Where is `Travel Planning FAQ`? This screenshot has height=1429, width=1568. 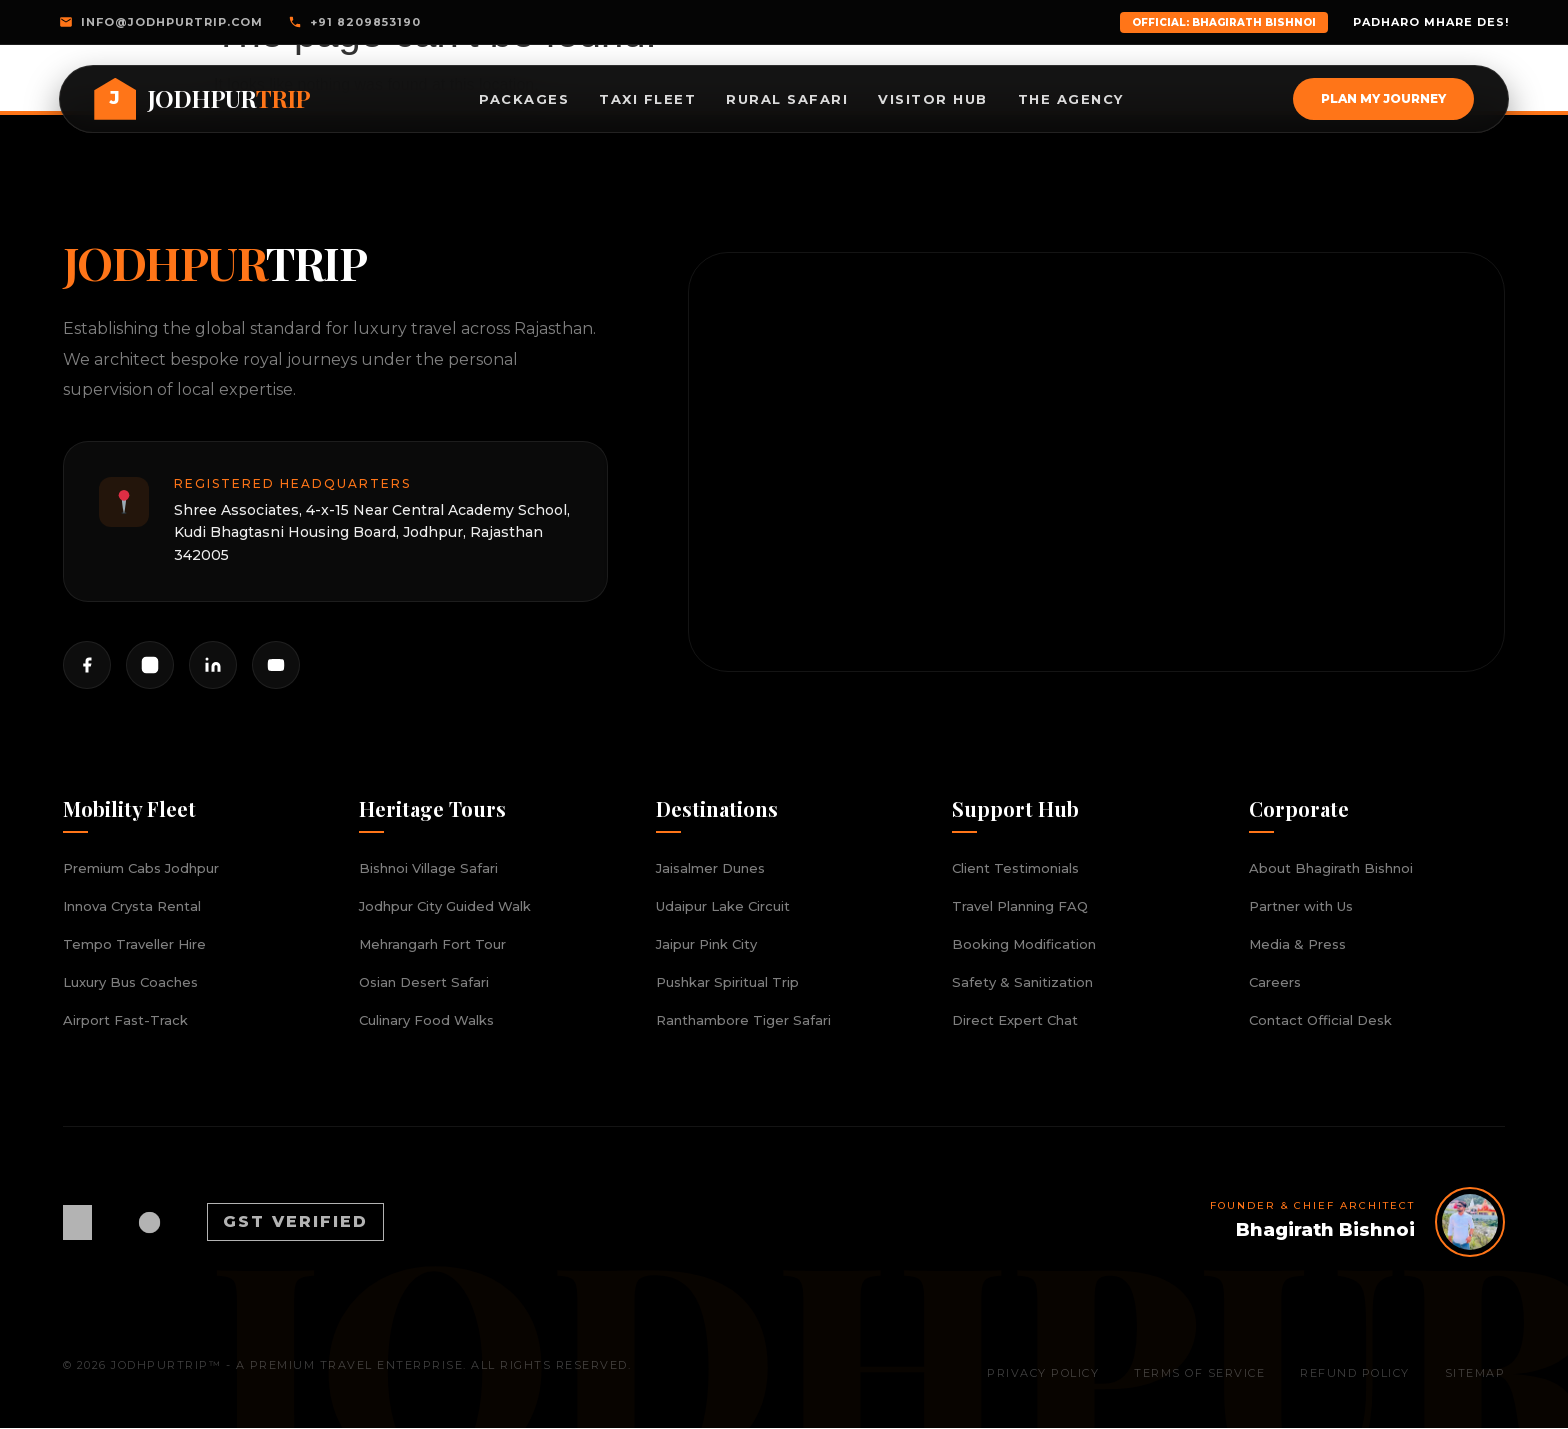
Travel Planning FAQ is located at coordinates (1020, 907).